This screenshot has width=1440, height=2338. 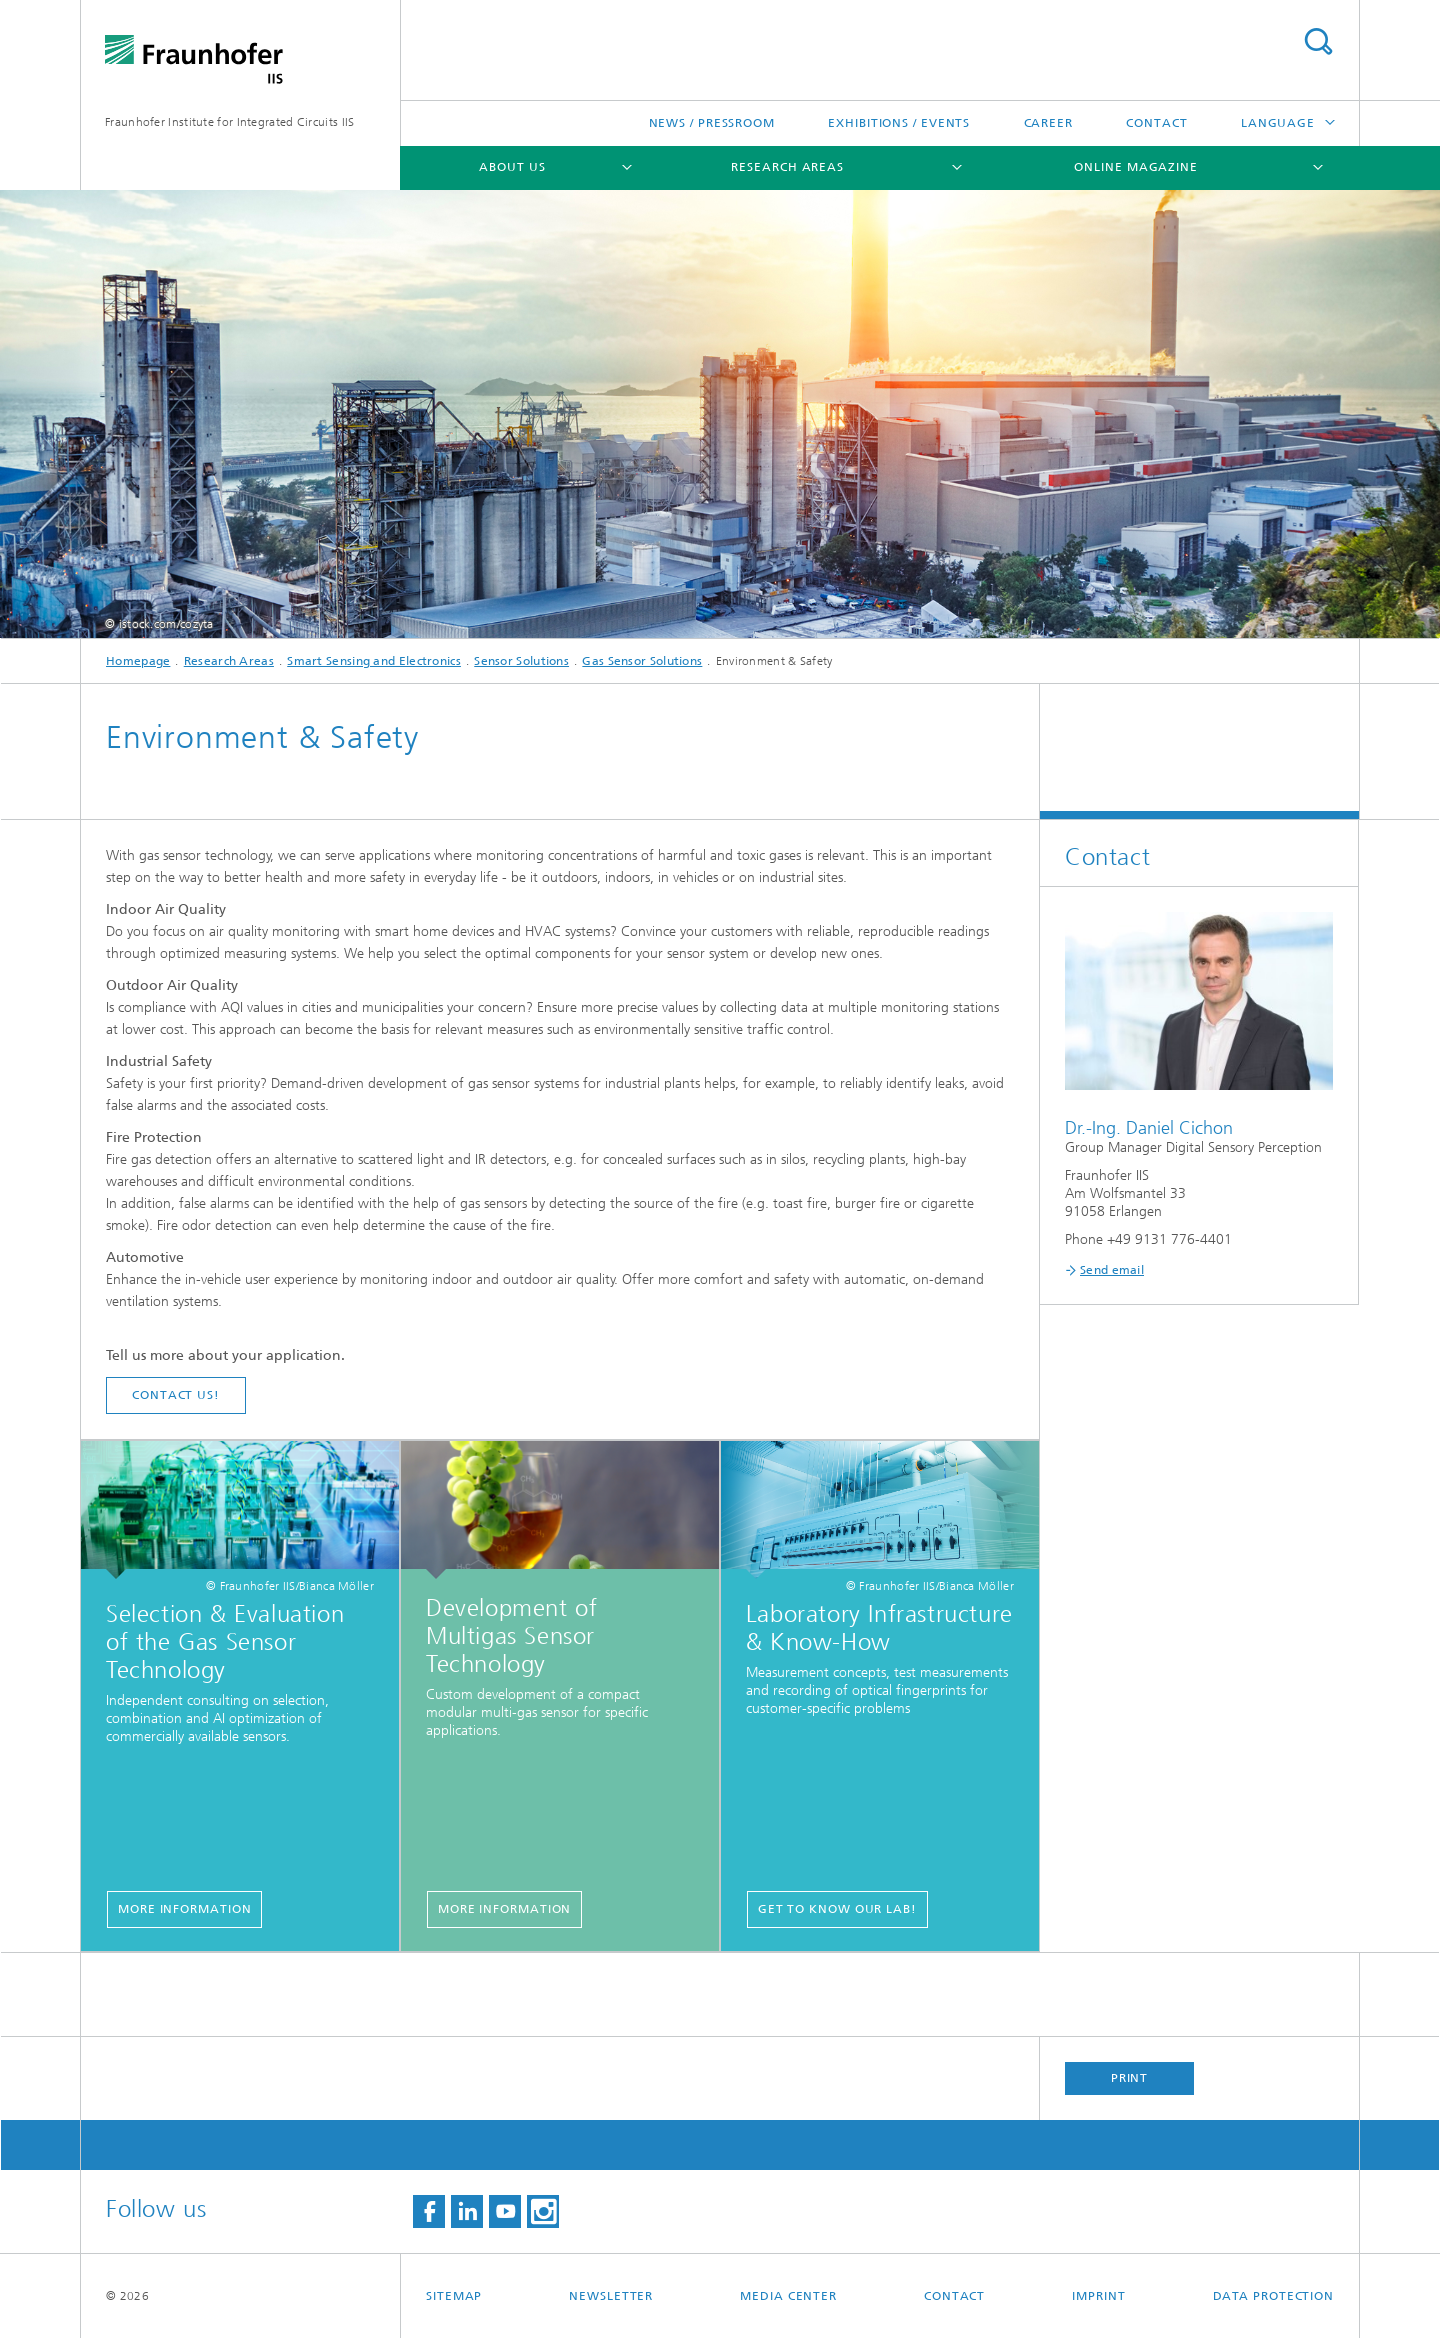 What do you see at coordinates (1048, 123) in the screenshot?
I see `Career` at bounding box center [1048, 123].